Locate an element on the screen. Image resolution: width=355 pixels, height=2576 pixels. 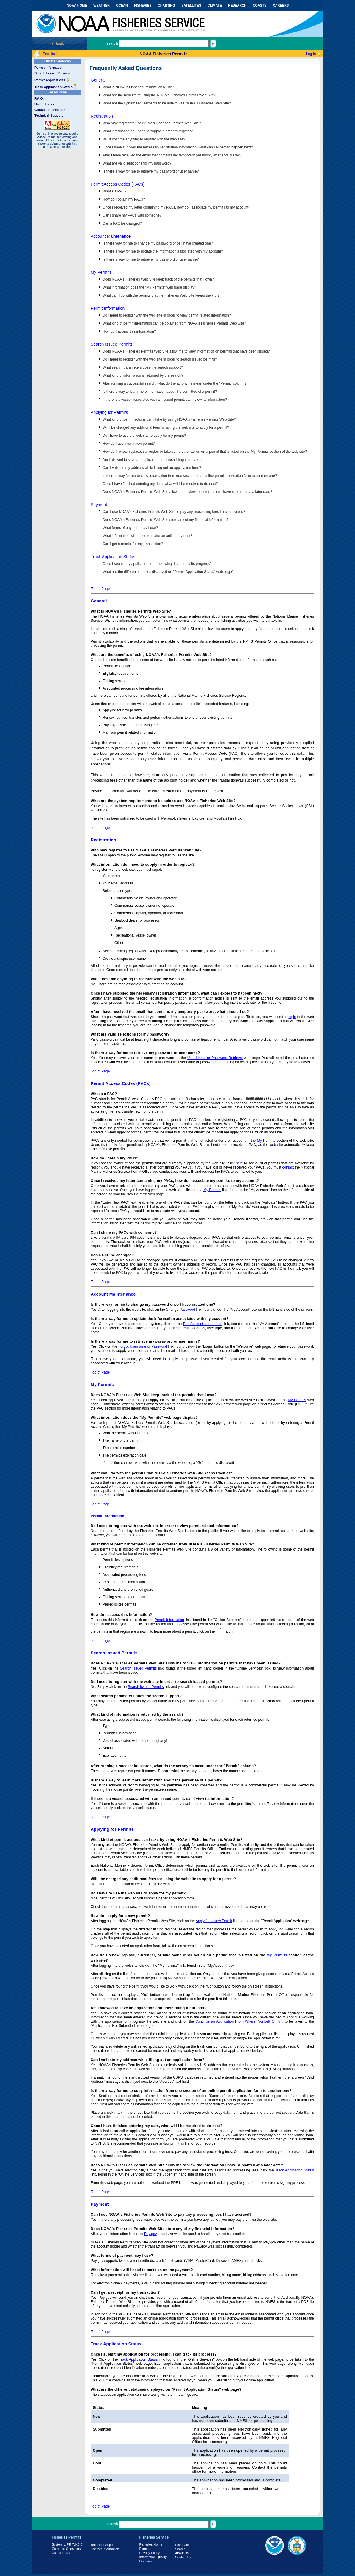
What are valid selections for my password? is located at coordinates (137, 163).